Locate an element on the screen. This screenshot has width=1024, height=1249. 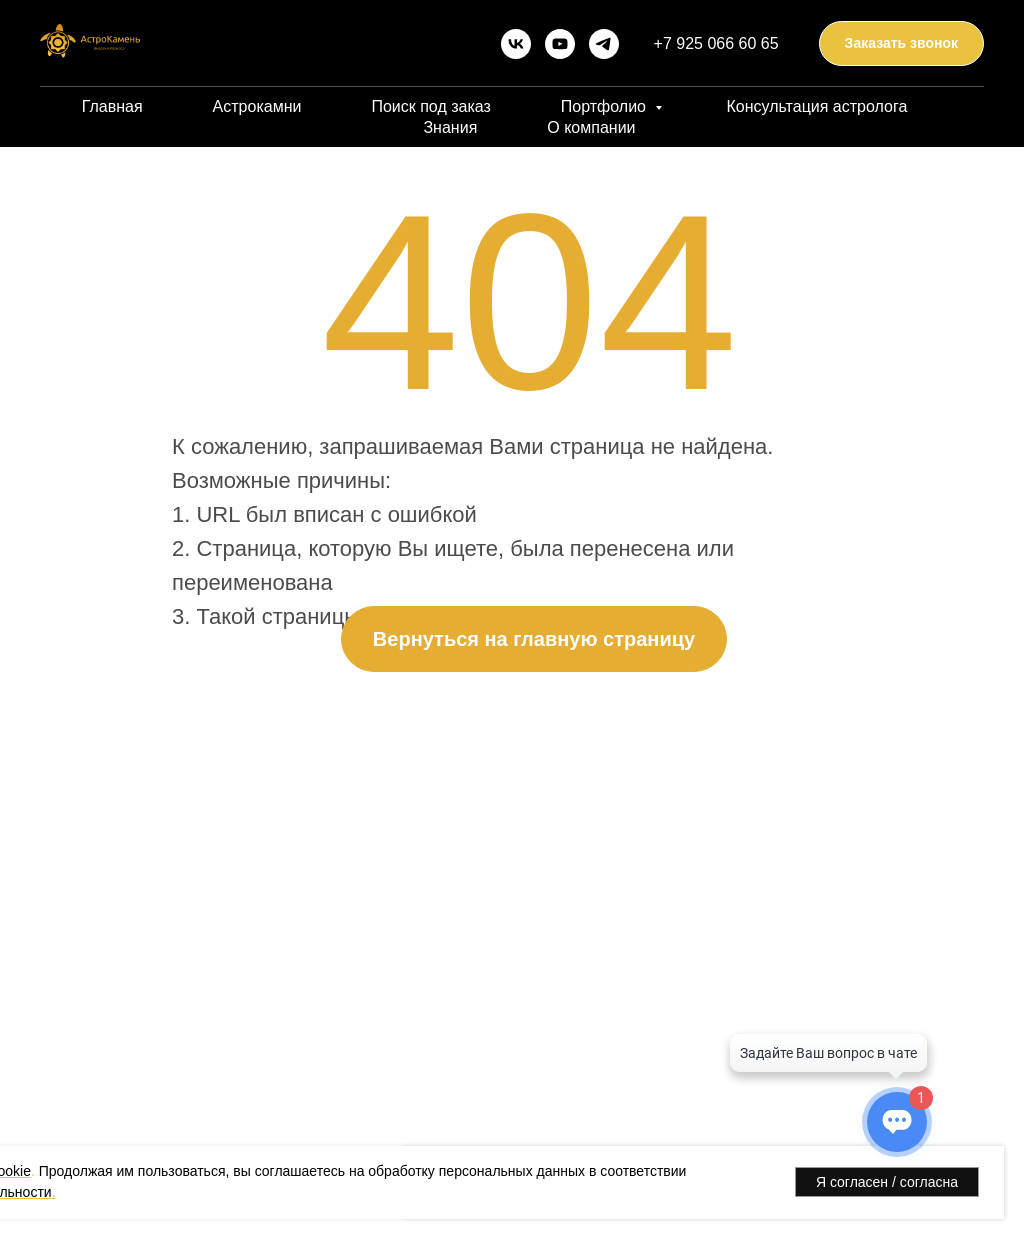
[telegram] is located at coordinates (604, 44).